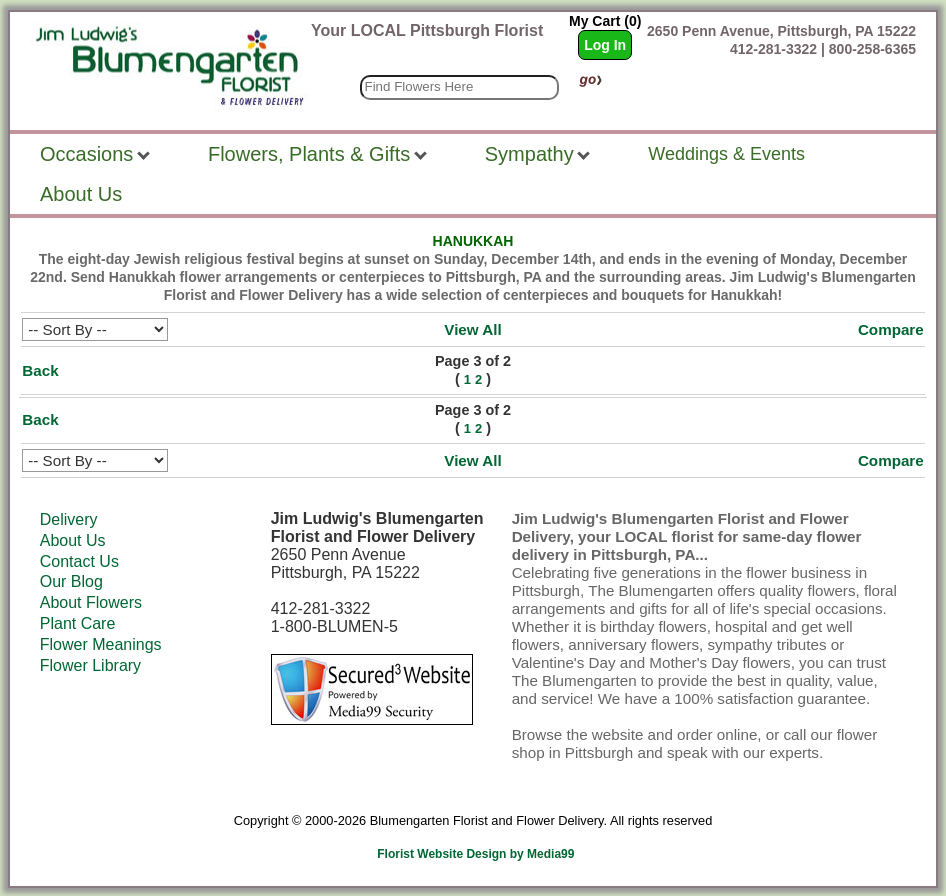 This screenshot has width=946, height=896. Describe the element at coordinates (726, 154) in the screenshot. I see `Weddings & Events` at that location.